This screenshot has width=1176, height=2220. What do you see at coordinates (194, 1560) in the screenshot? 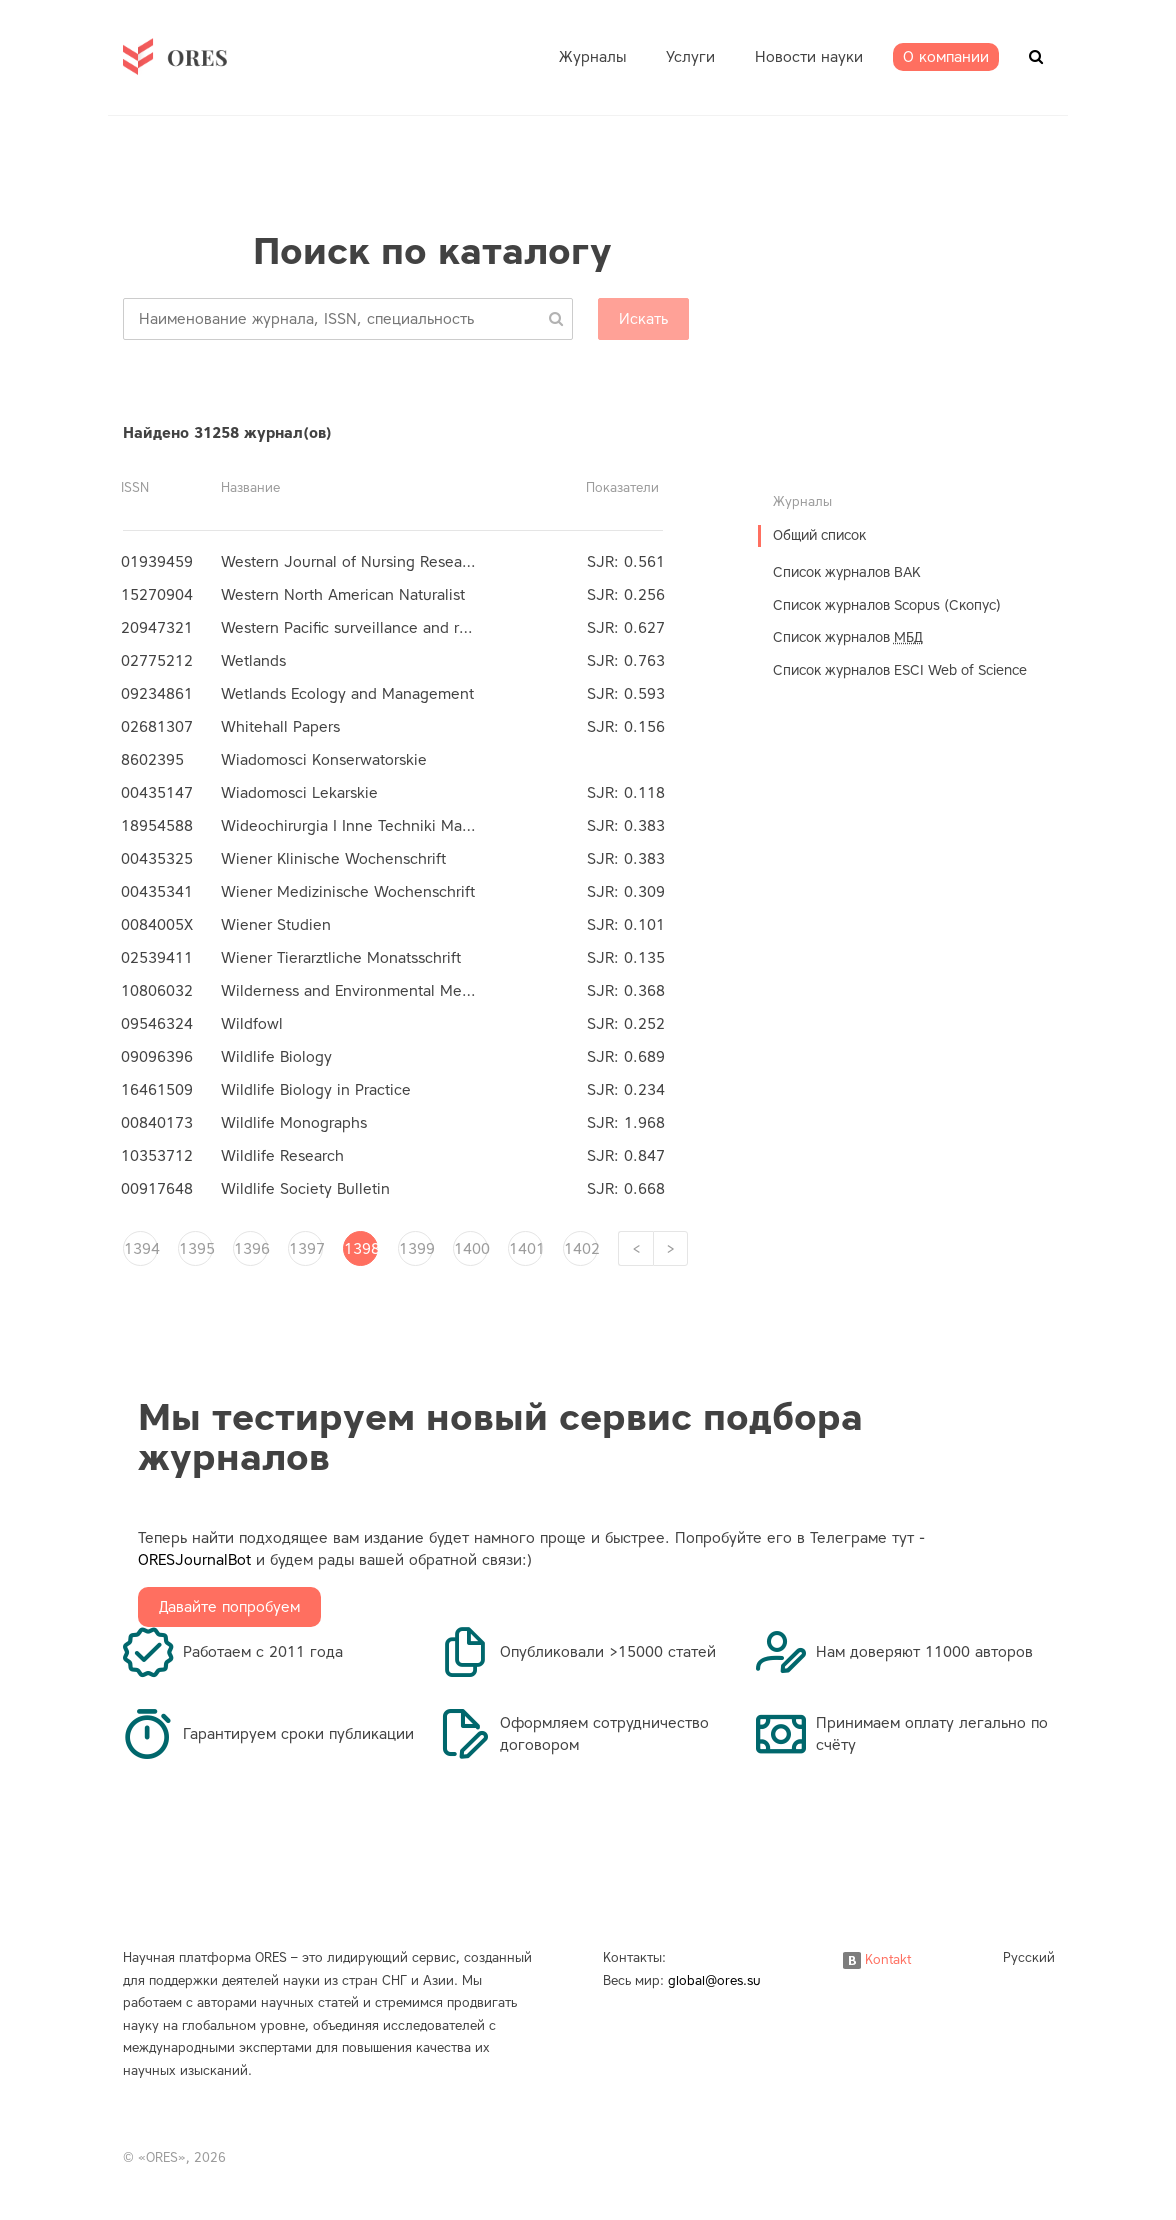
I see `ORESJournalBot` at bounding box center [194, 1560].